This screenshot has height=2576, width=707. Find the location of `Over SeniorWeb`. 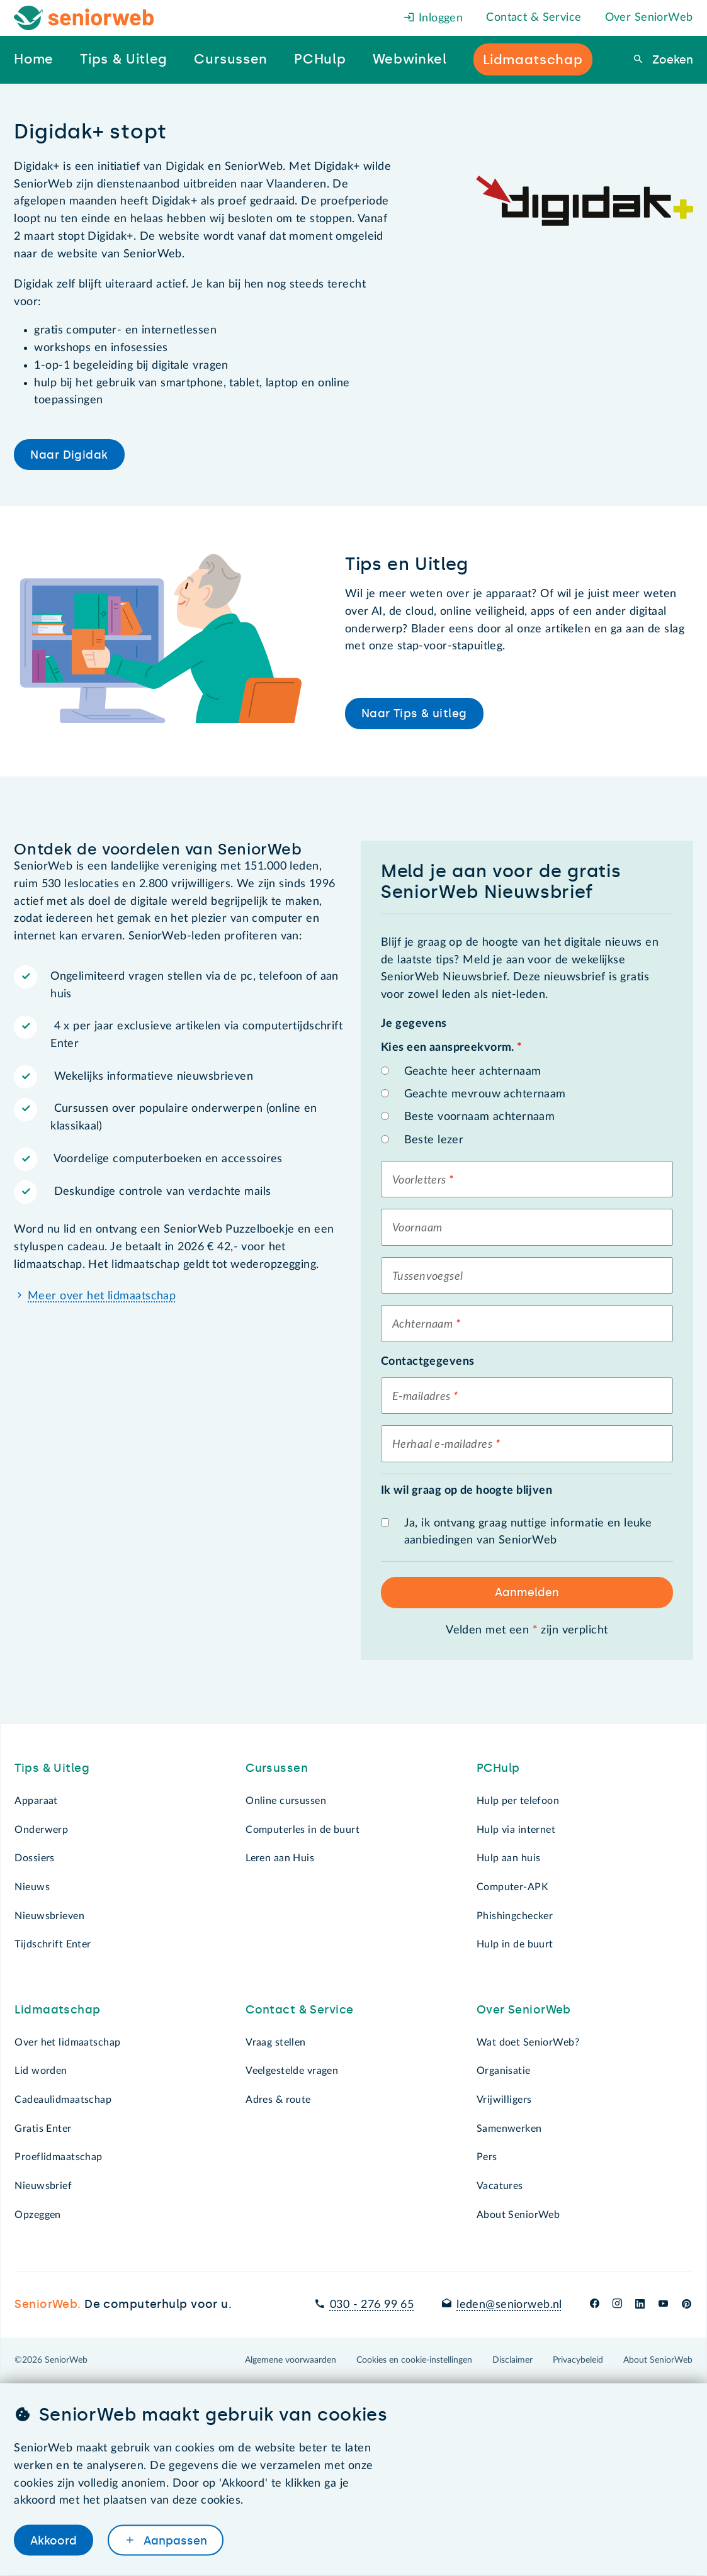

Over SeniorWeb is located at coordinates (649, 17).